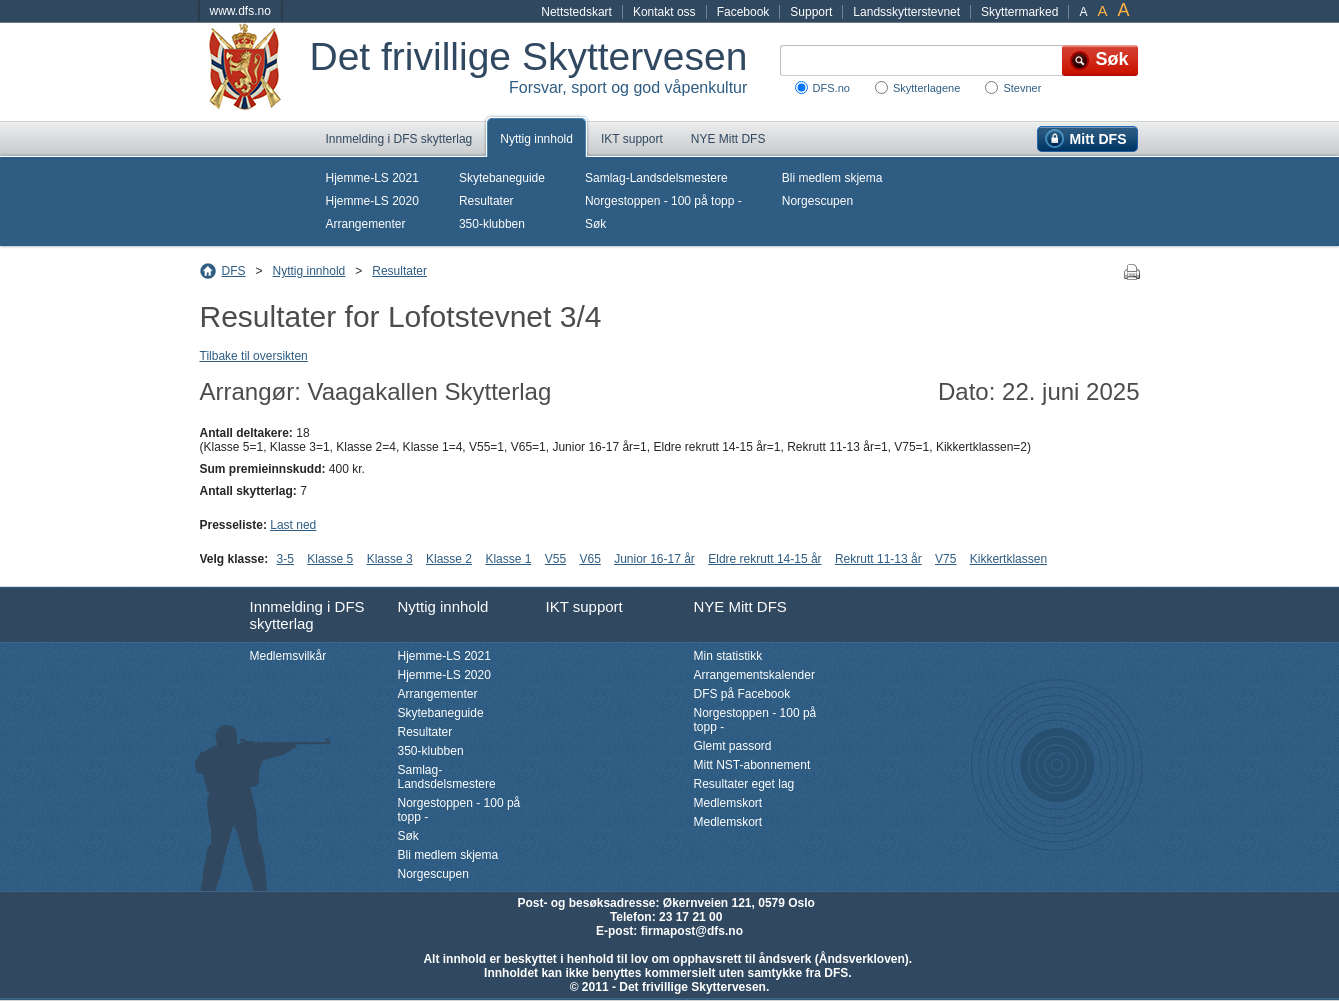 The width and height of the screenshot is (1339, 1001). What do you see at coordinates (595, 224) in the screenshot?
I see `Søk` at bounding box center [595, 224].